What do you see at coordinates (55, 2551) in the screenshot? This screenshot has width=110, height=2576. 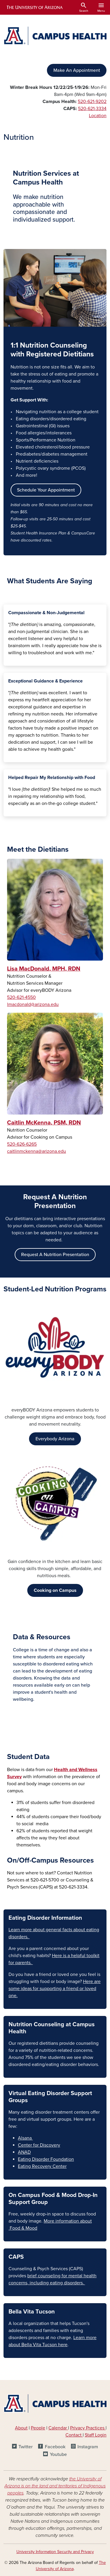 I see `University Information Security and Privacy` at bounding box center [55, 2551].